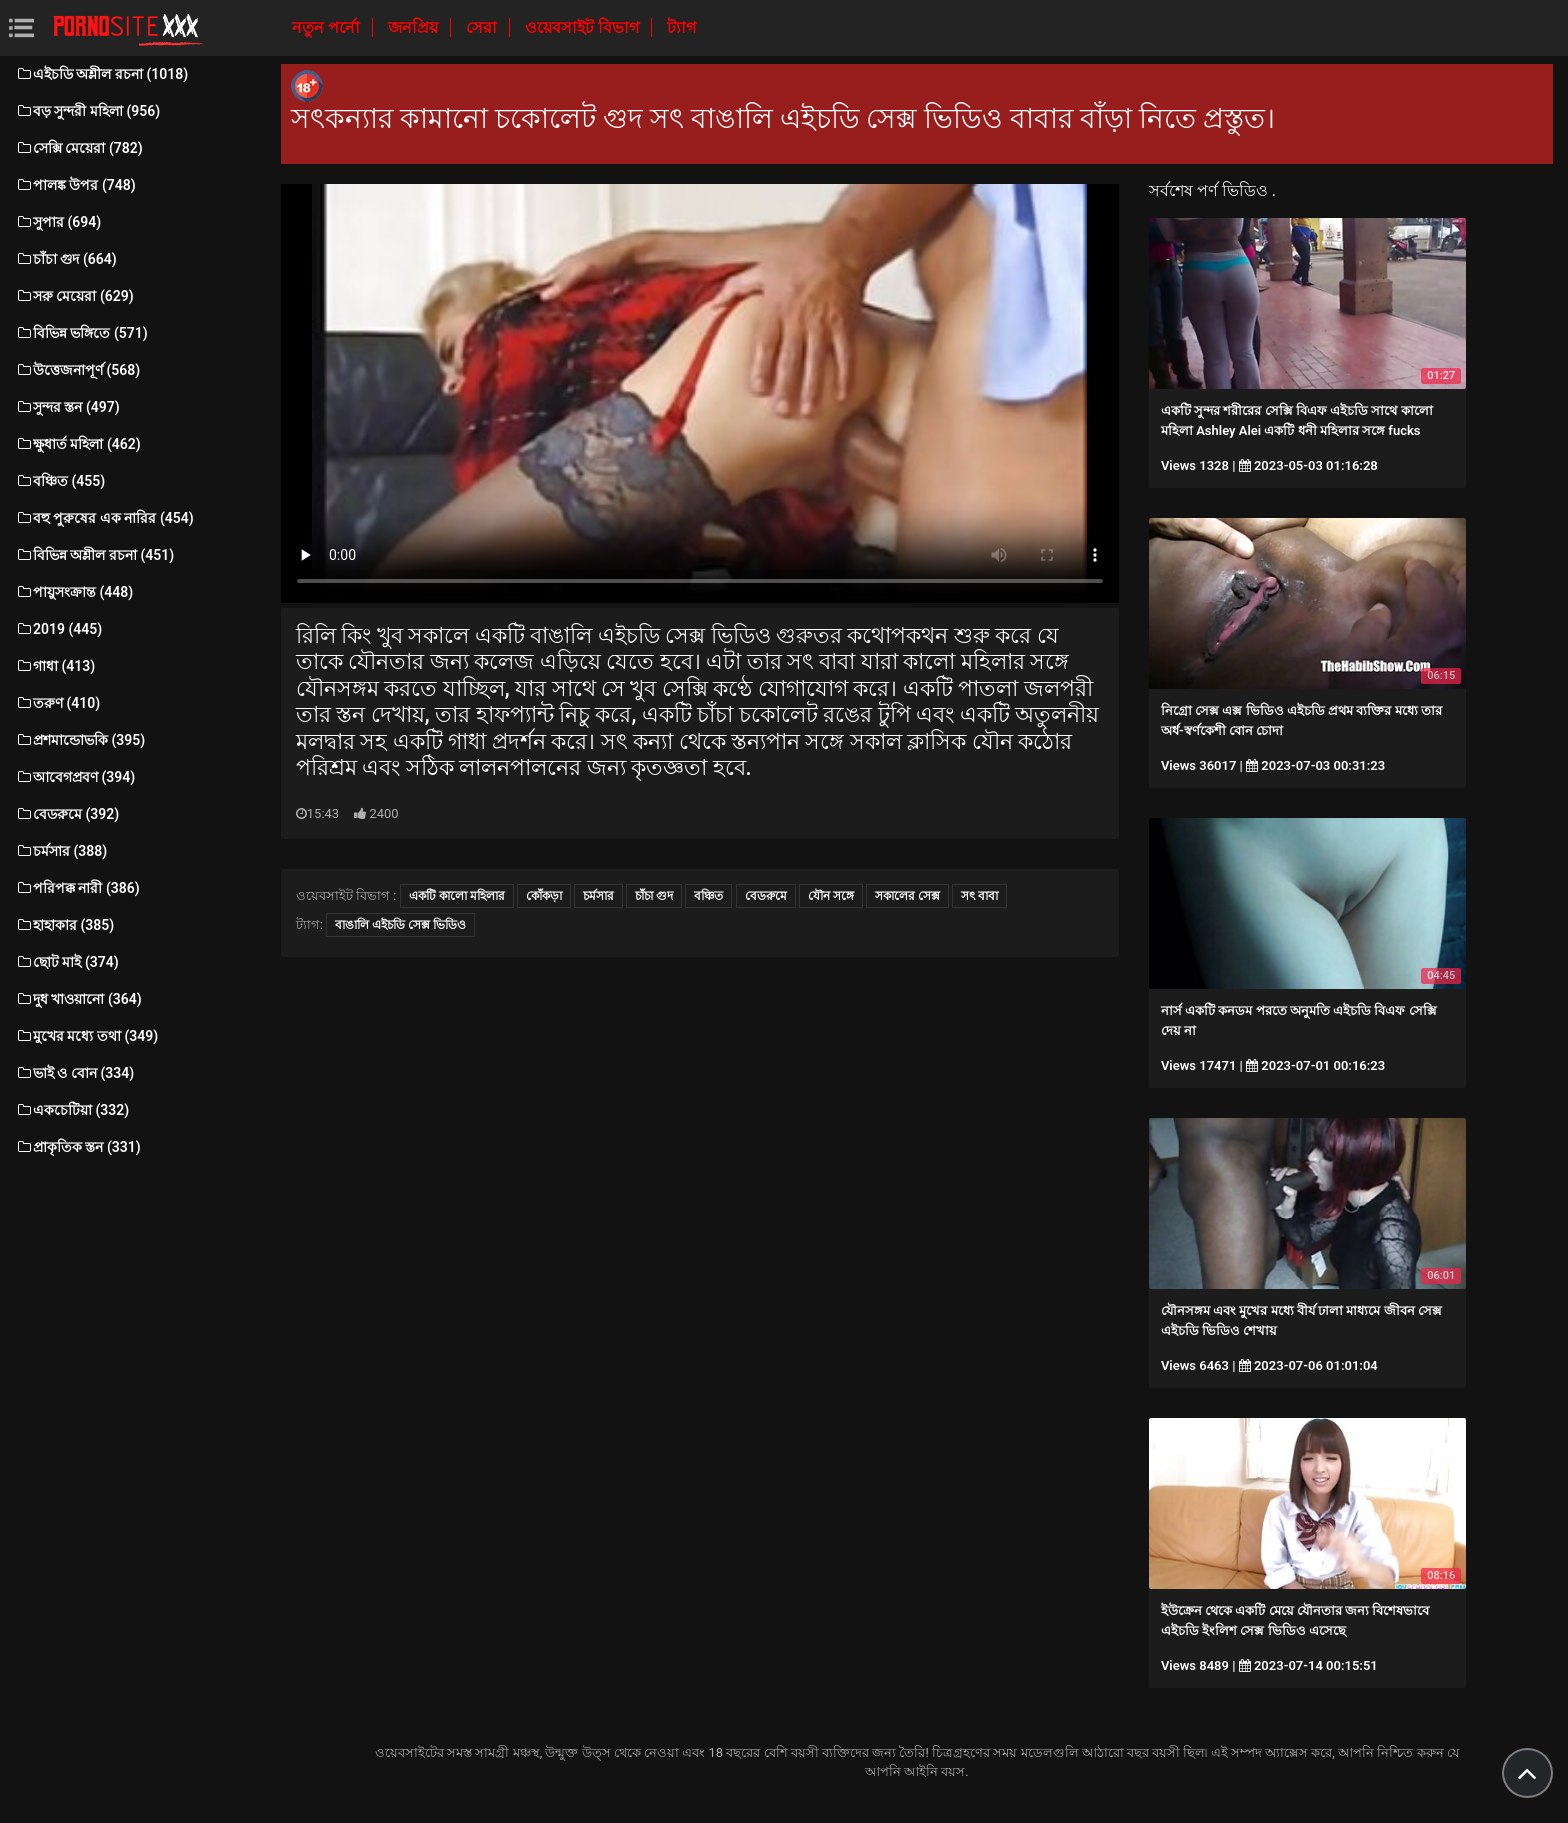 This screenshot has width=1568, height=1823. I want to click on সরু মেয়েরা (629), so click(74, 296).